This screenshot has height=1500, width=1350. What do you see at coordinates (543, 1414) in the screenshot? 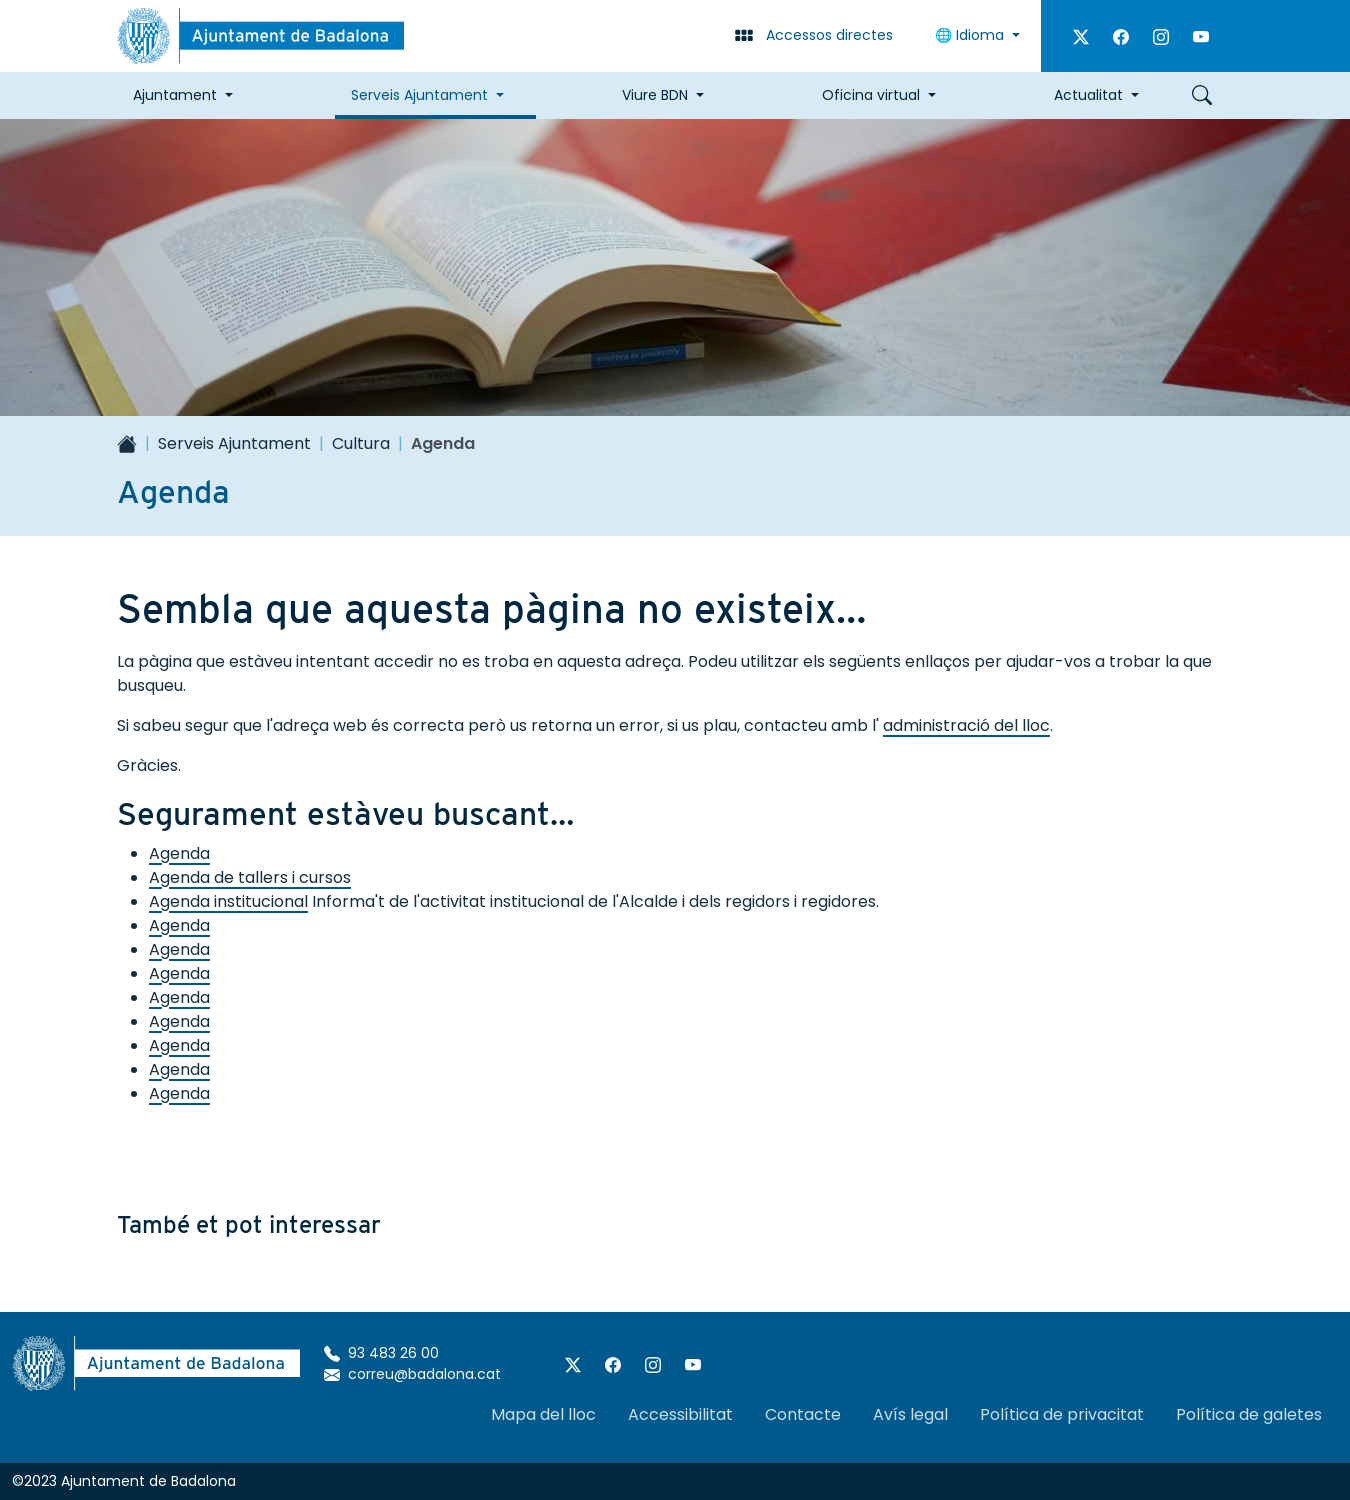
I see `Mapa del lloc` at bounding box center [543, 1414].